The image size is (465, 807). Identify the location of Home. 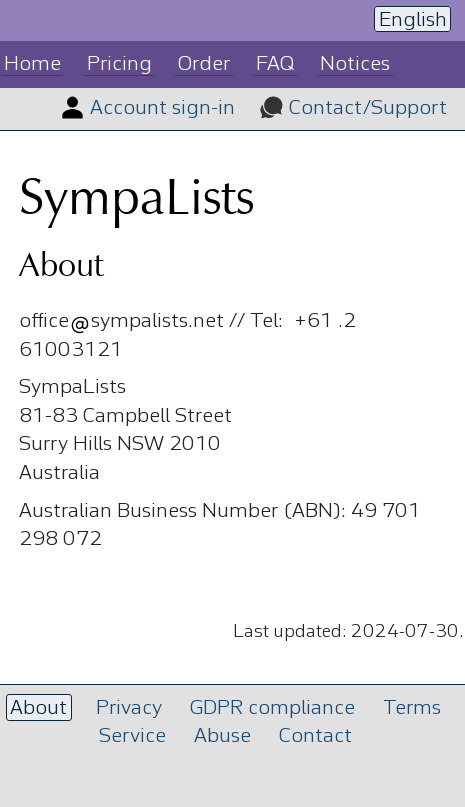
(32, 64).